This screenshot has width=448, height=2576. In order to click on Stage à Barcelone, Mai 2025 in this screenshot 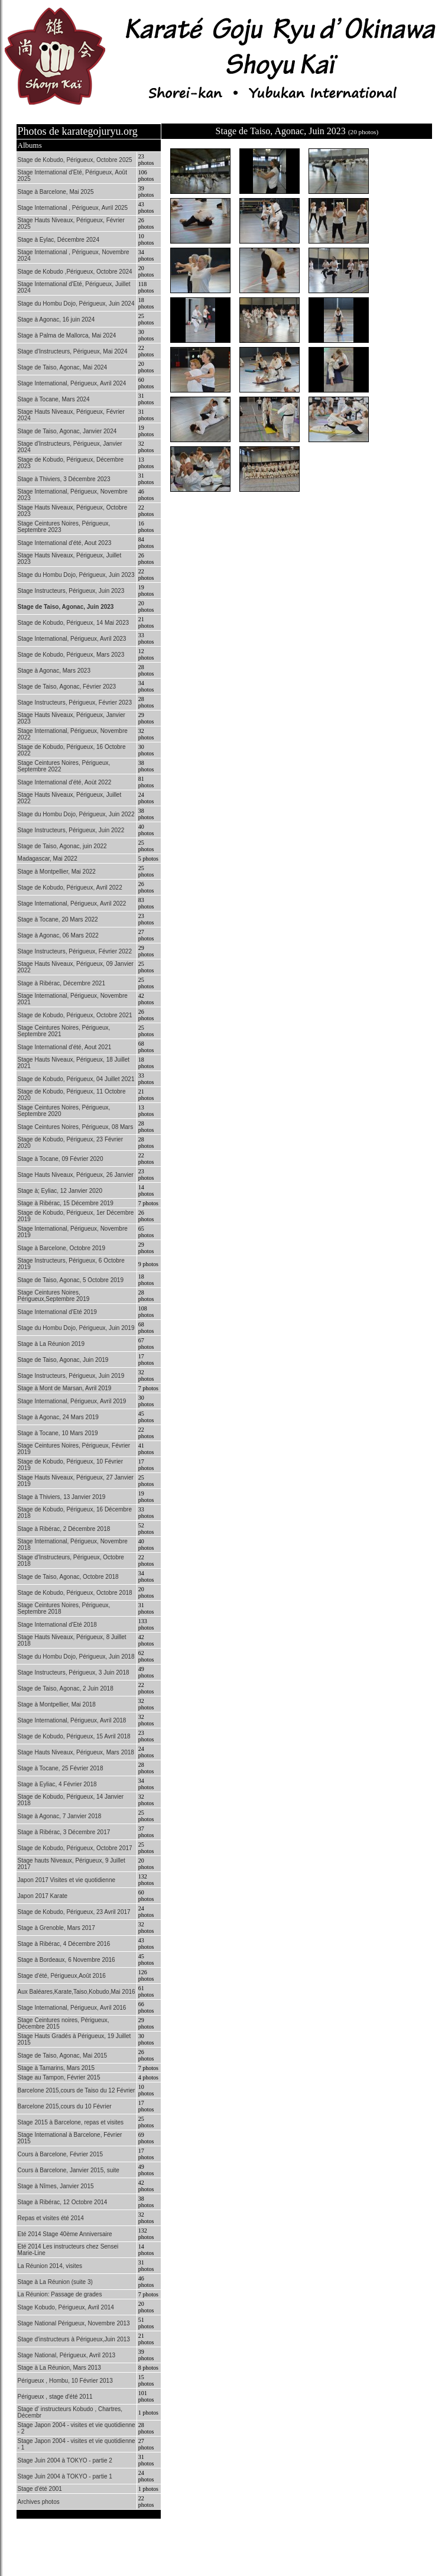, I will do `click(56, 192)`.